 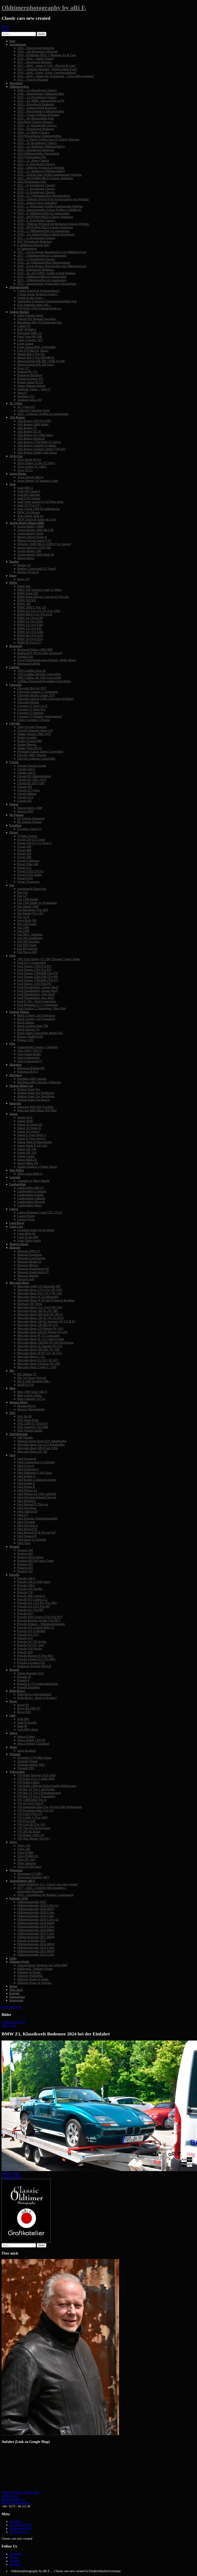 I want to click on Cobra 427 Interieur Fotos, so click(x=33, y=410).